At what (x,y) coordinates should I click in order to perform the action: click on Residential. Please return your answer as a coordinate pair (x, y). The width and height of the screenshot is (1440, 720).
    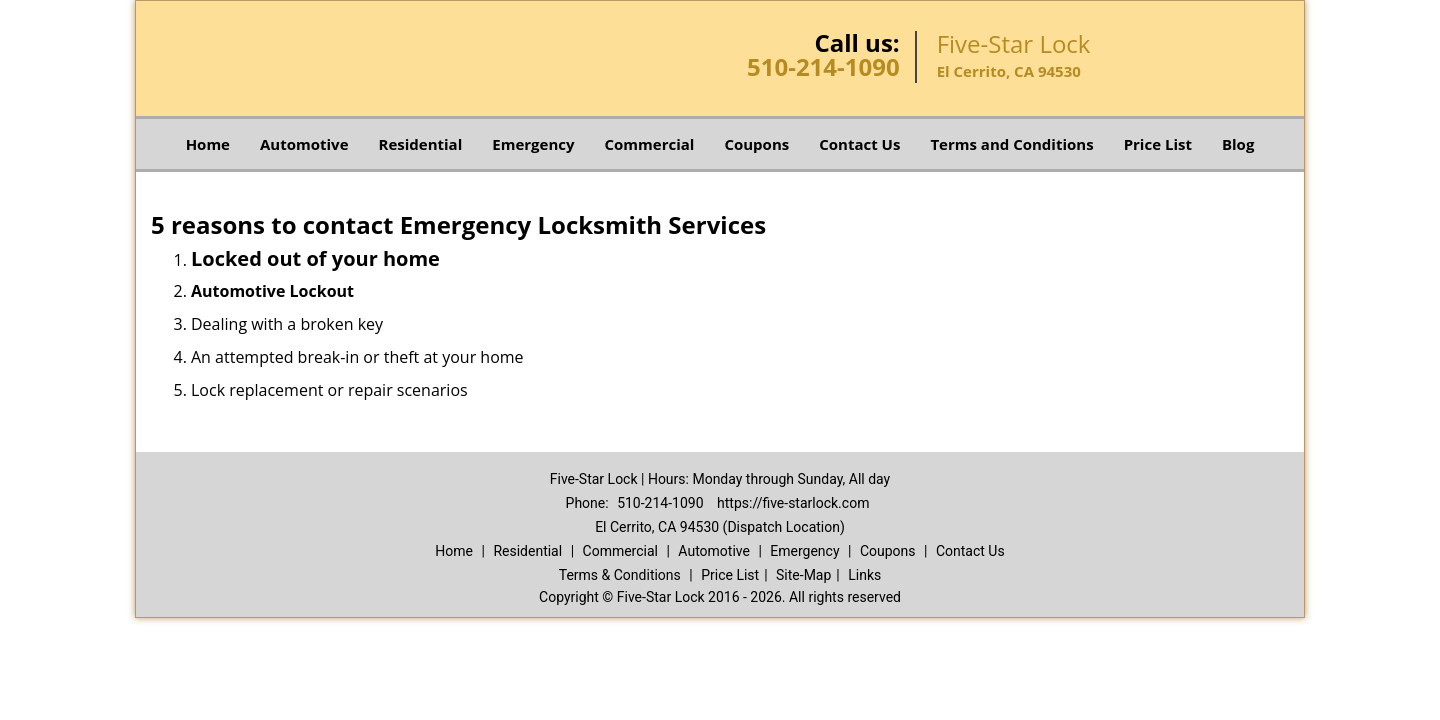
    Looking at the image, I should click on (421, 144).